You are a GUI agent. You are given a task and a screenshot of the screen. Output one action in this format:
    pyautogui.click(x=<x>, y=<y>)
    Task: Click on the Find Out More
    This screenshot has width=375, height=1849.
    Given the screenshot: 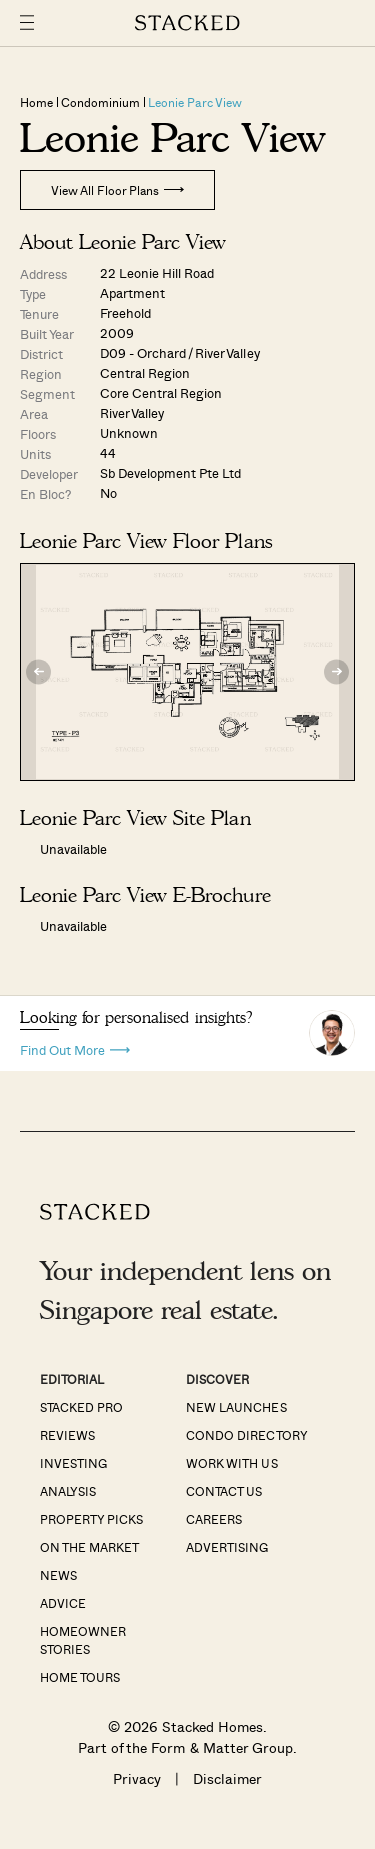 What is the action you would take?
    pyautogui.click(x=75, y=1048)
    